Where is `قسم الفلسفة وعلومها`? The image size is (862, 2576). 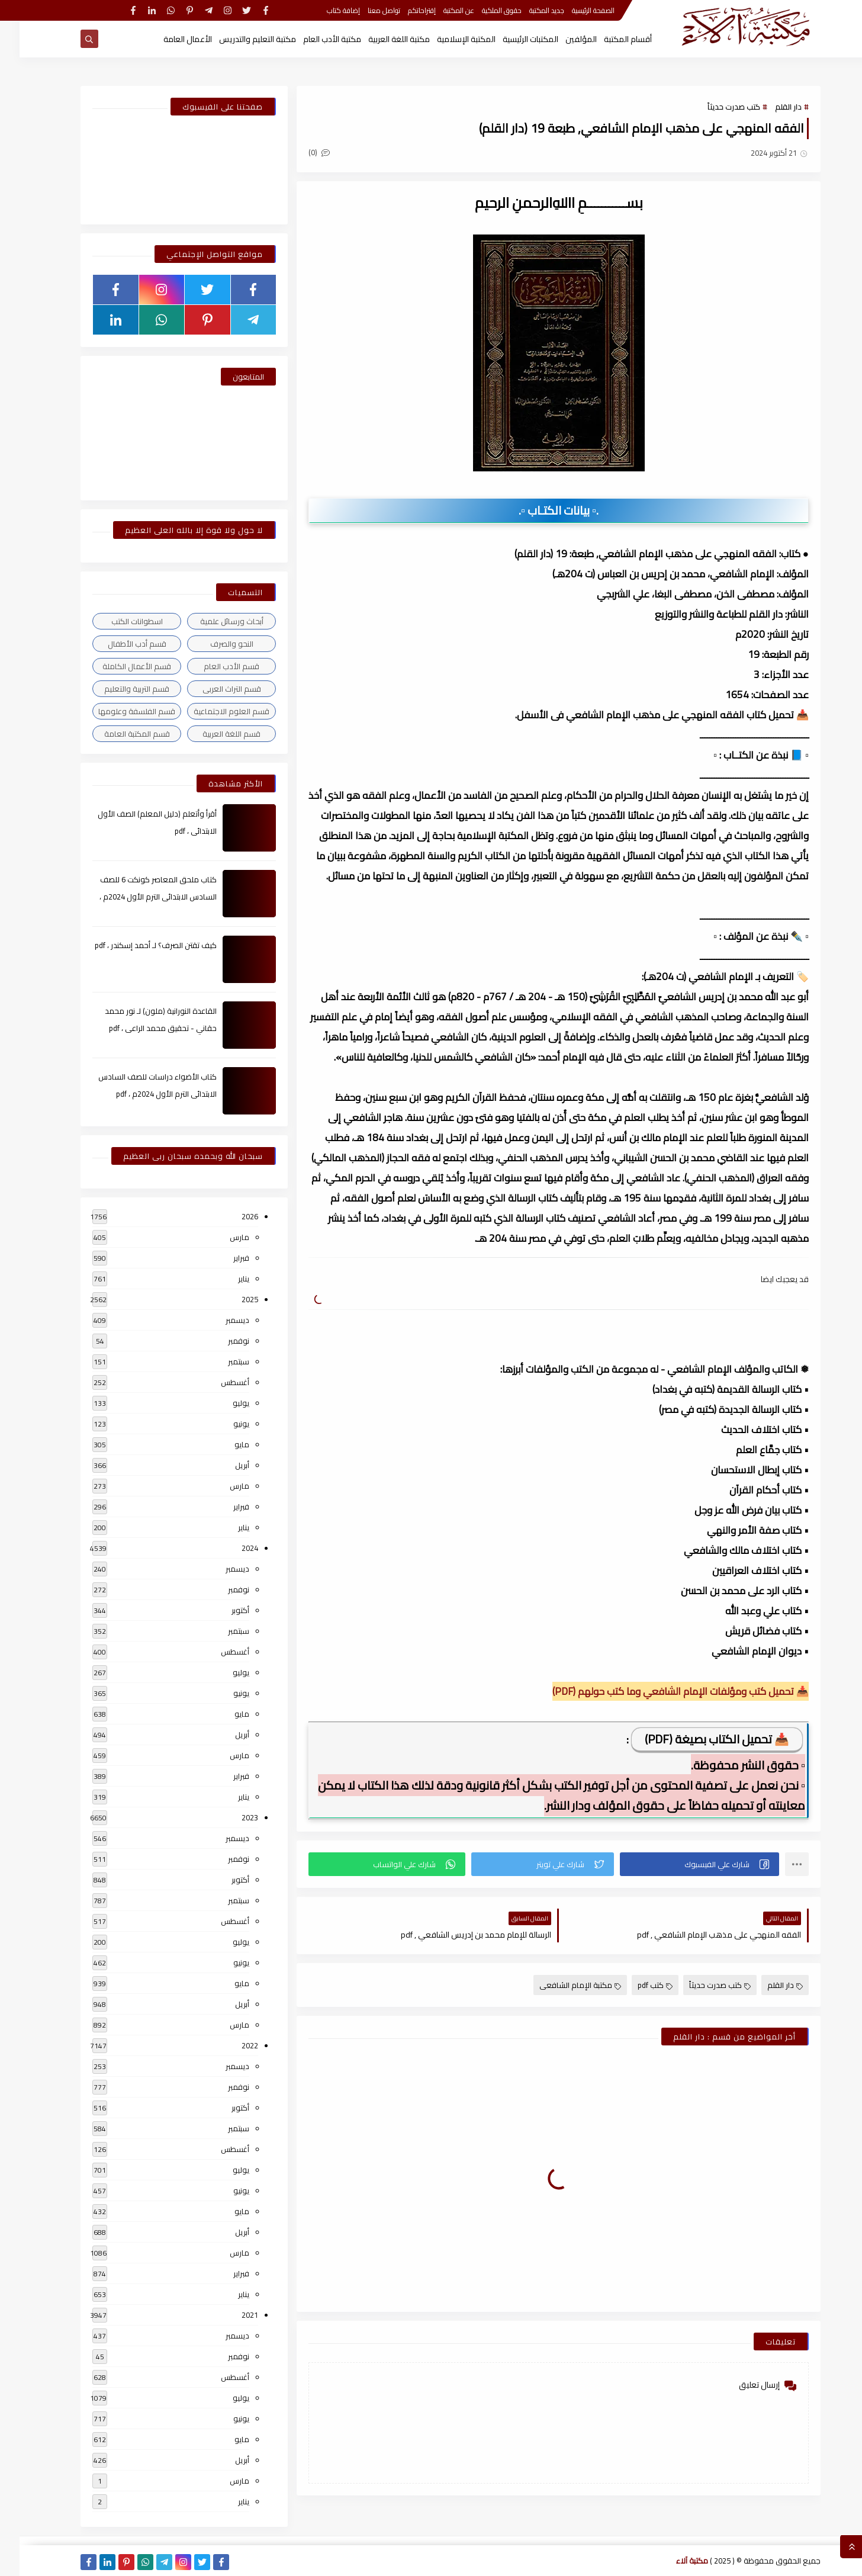
قسم الفلسفة وعلومها is located at coordinates (117, 711).